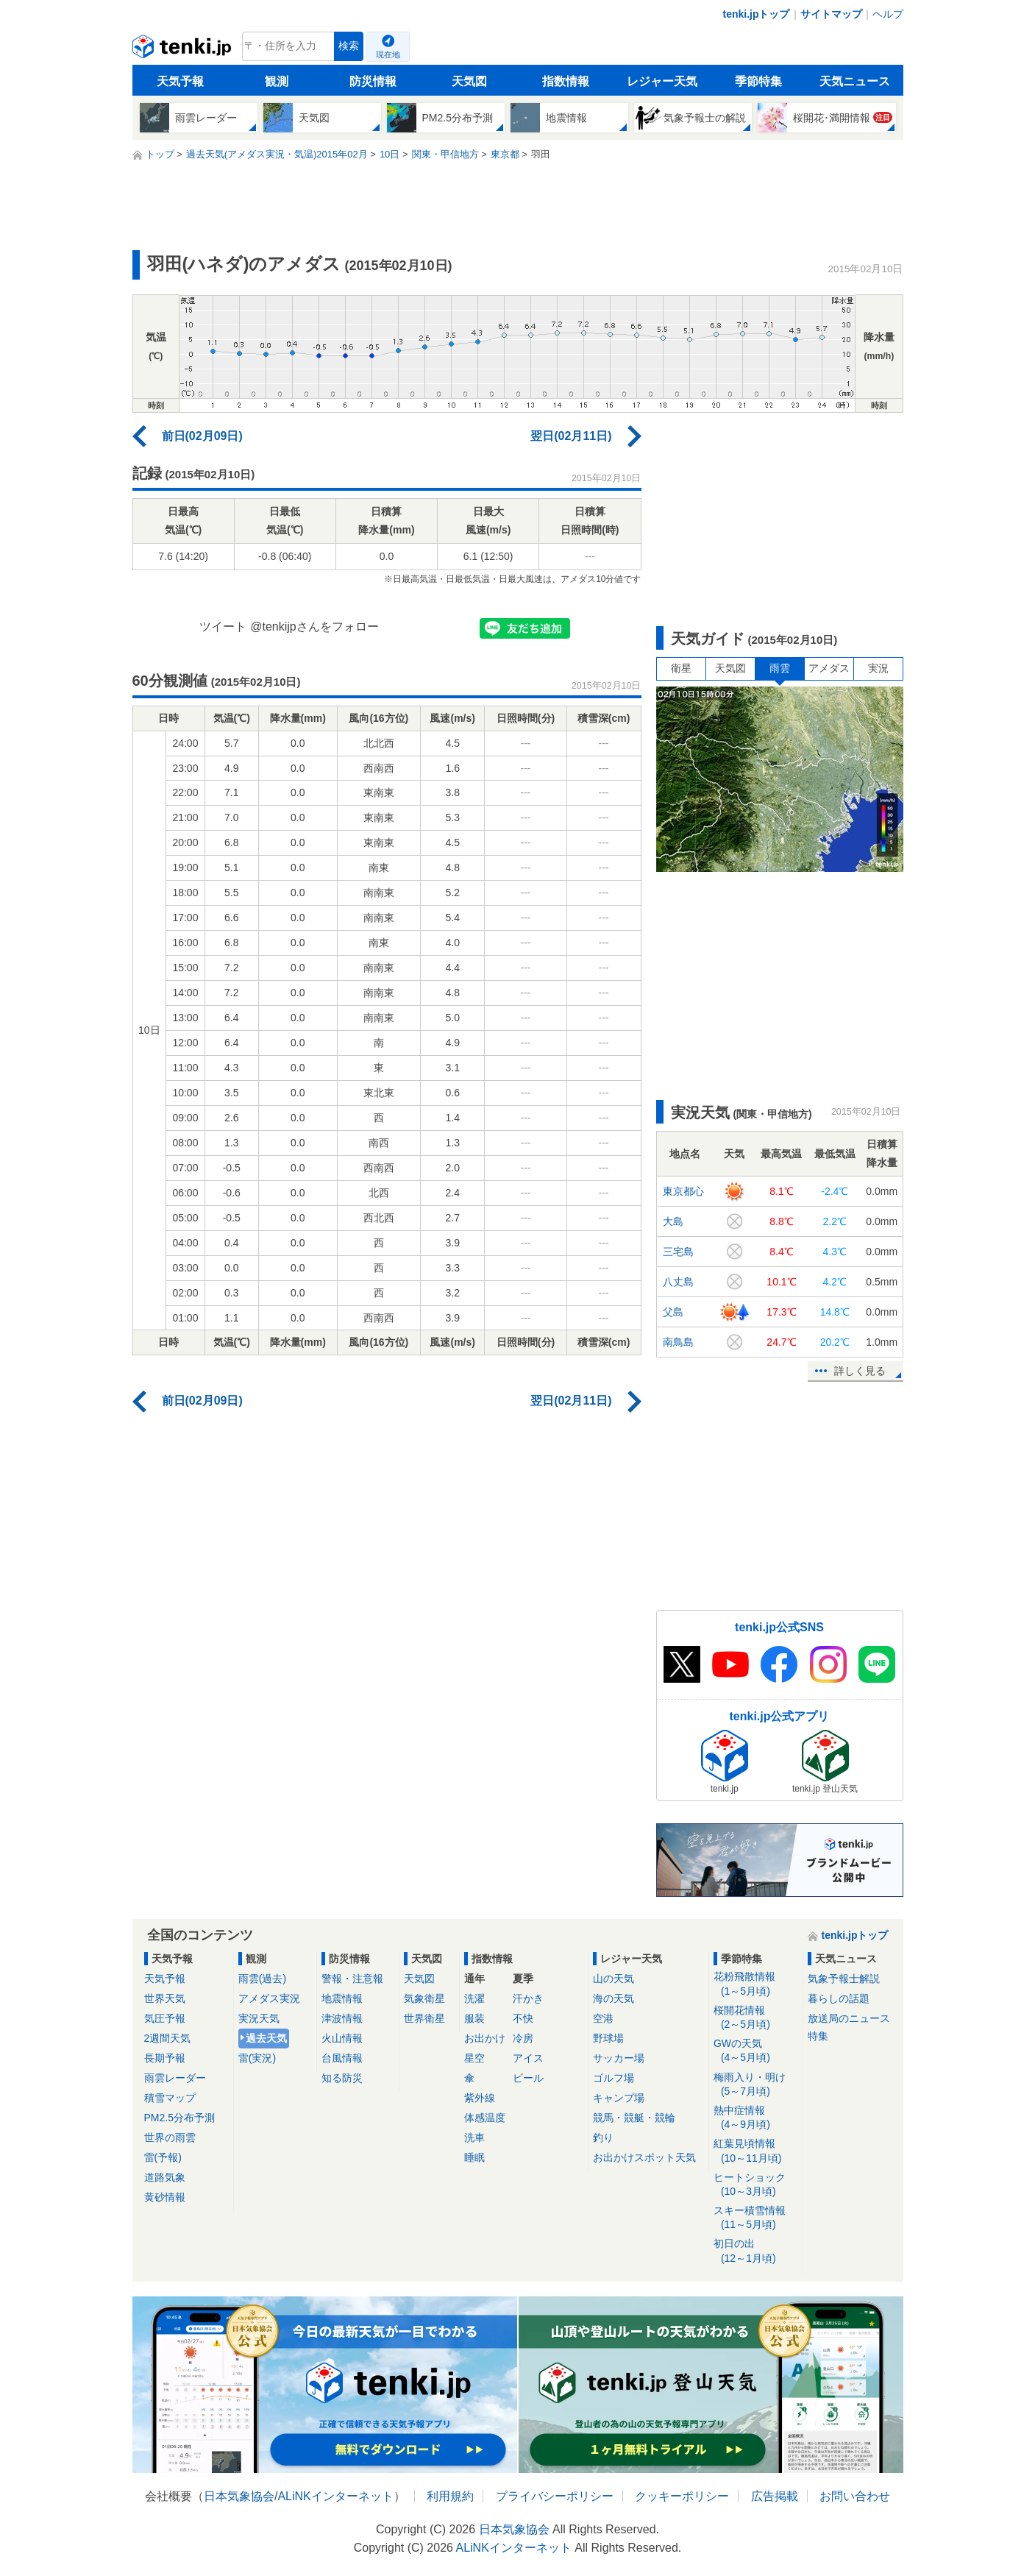  I want to click on 天気予報, so click(180, 81).